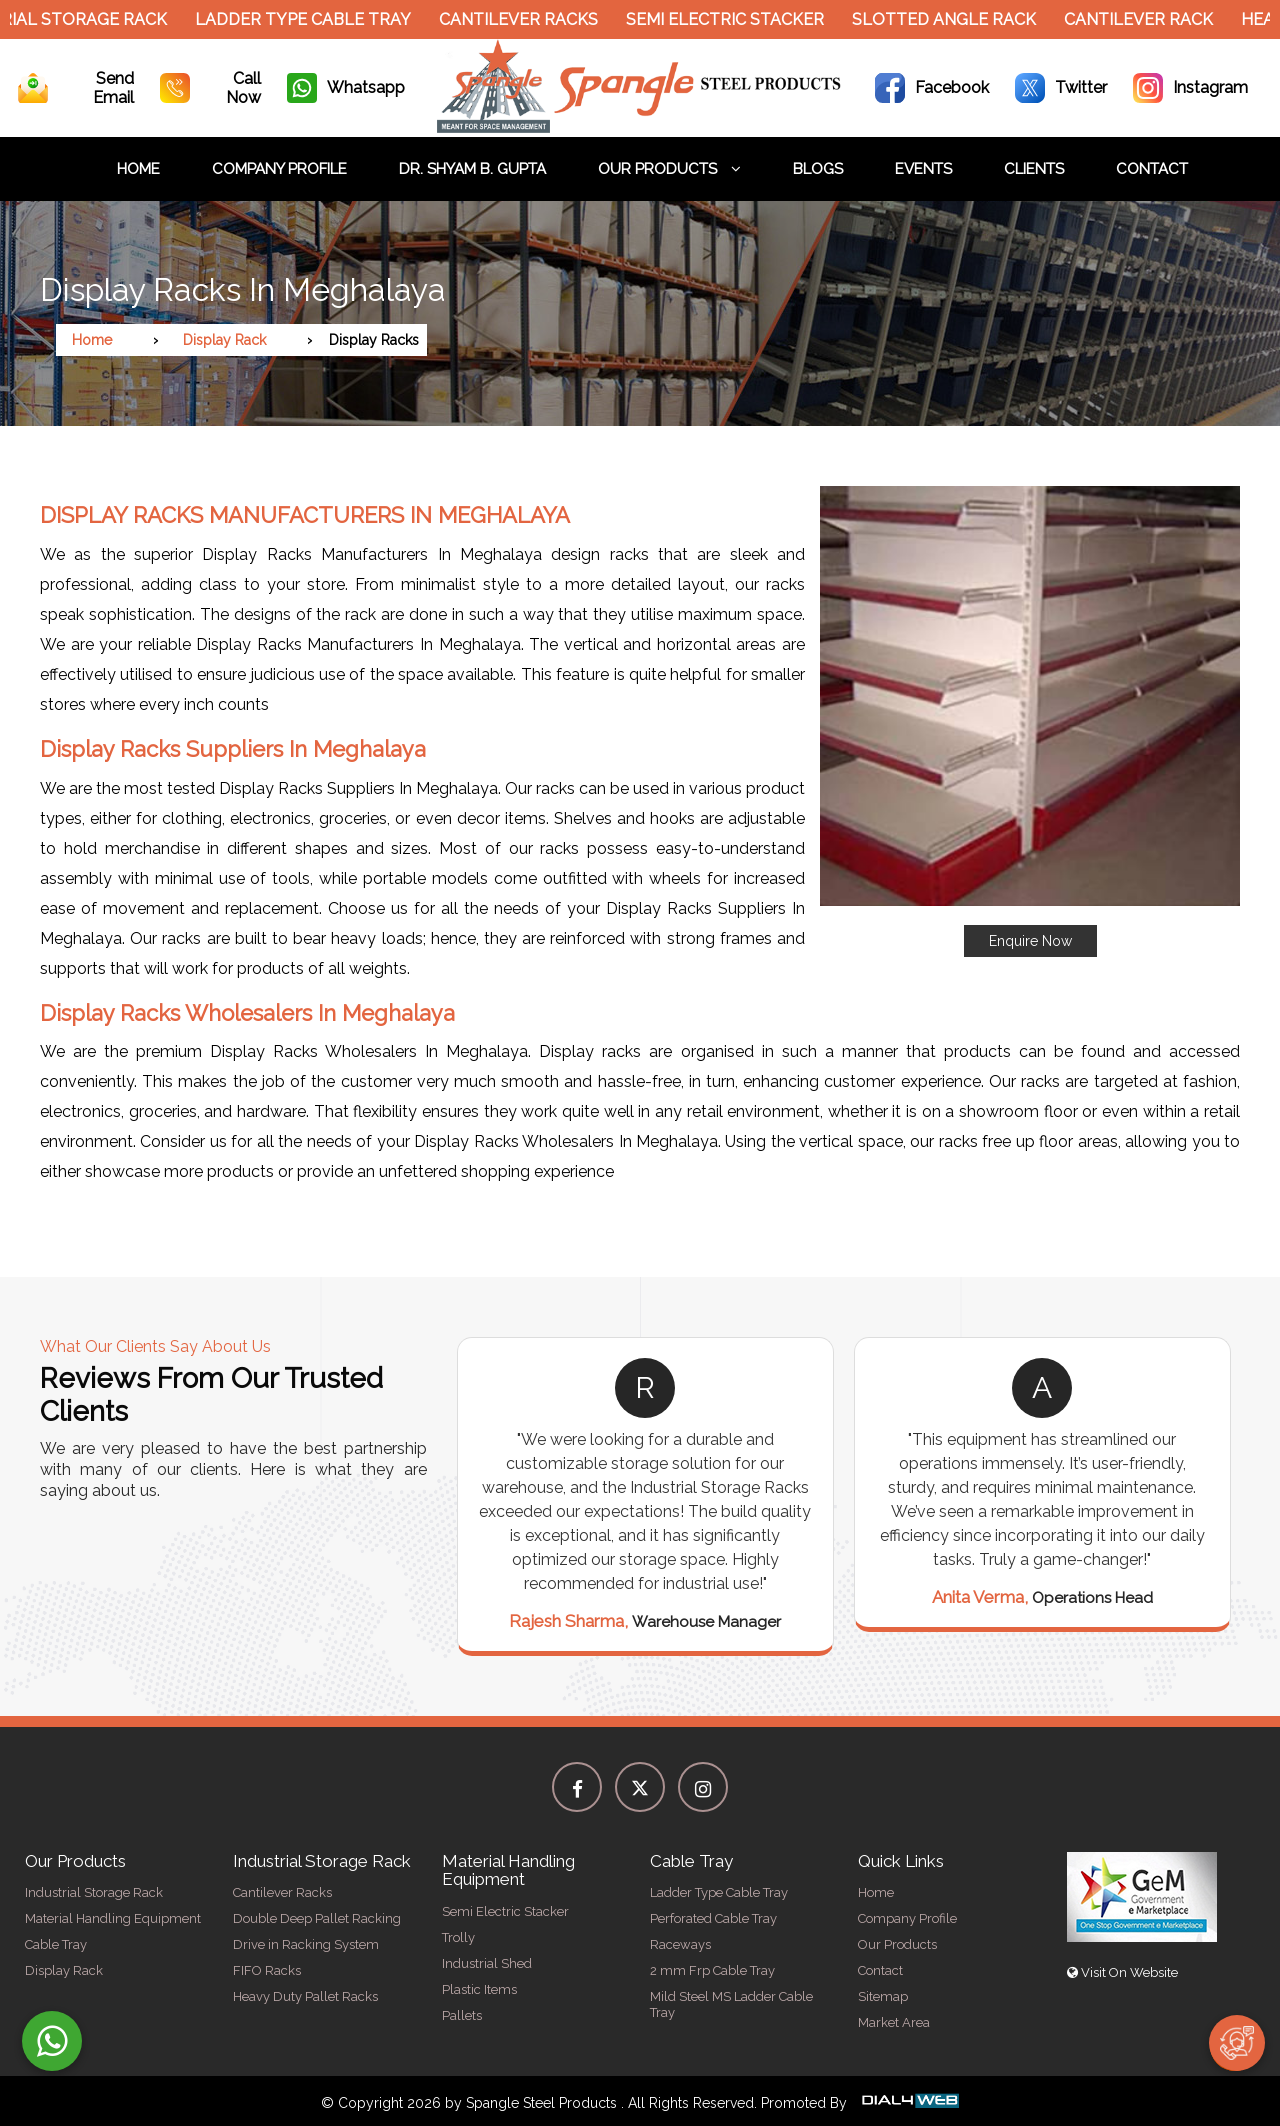 Image resolution: width=1280 pixels, height=2126 pixels. I want to click on Our Products, so click(669, 169).